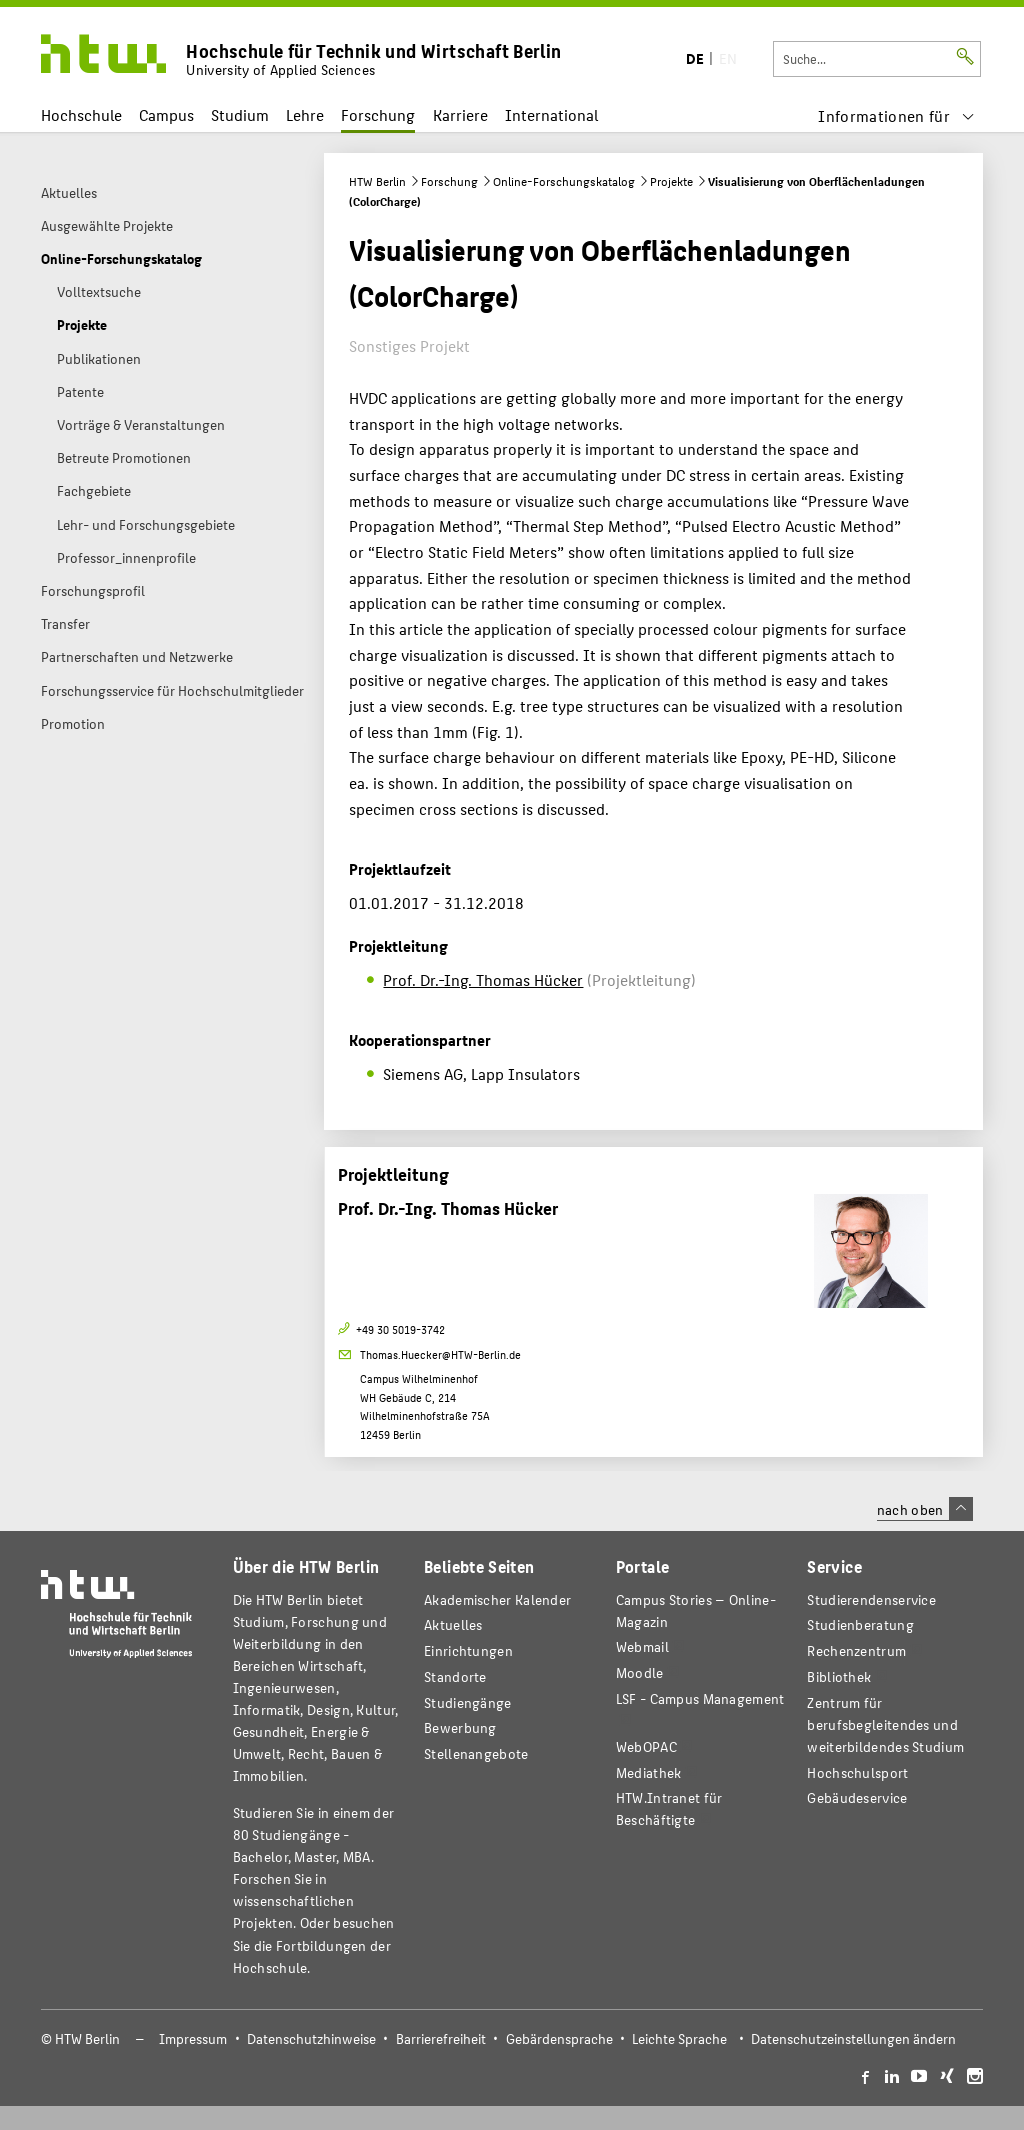 The width and height of the screenshot is (1024, 2130). Describe the element at coordinates (642, 1646) in the screenshot. I see `Webmail` at that location.